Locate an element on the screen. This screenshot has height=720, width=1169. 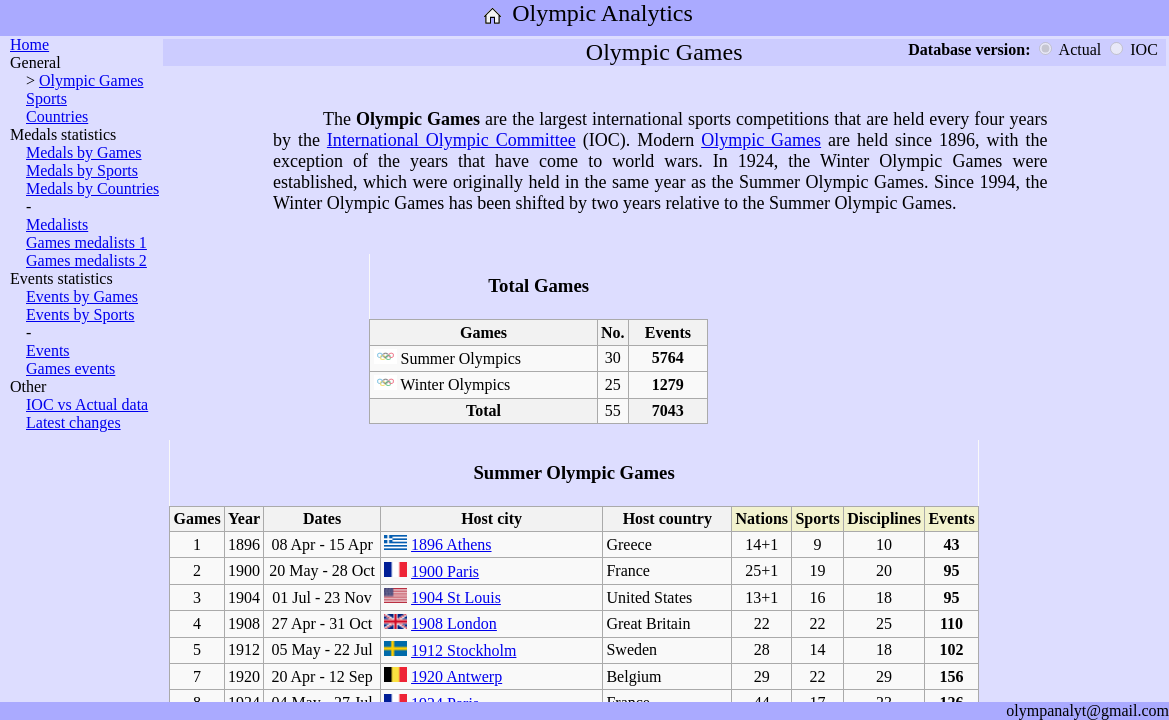
Olympic Games is located at coordinates (91, 80).